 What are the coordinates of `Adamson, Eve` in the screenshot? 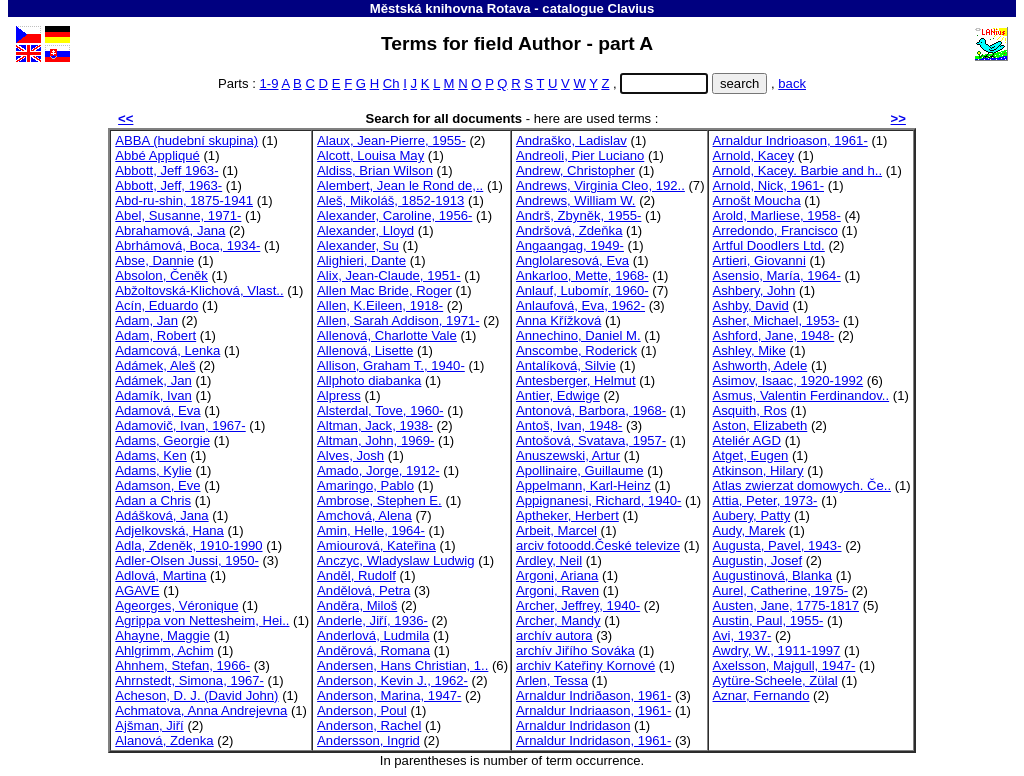 It's located at (157, 485).